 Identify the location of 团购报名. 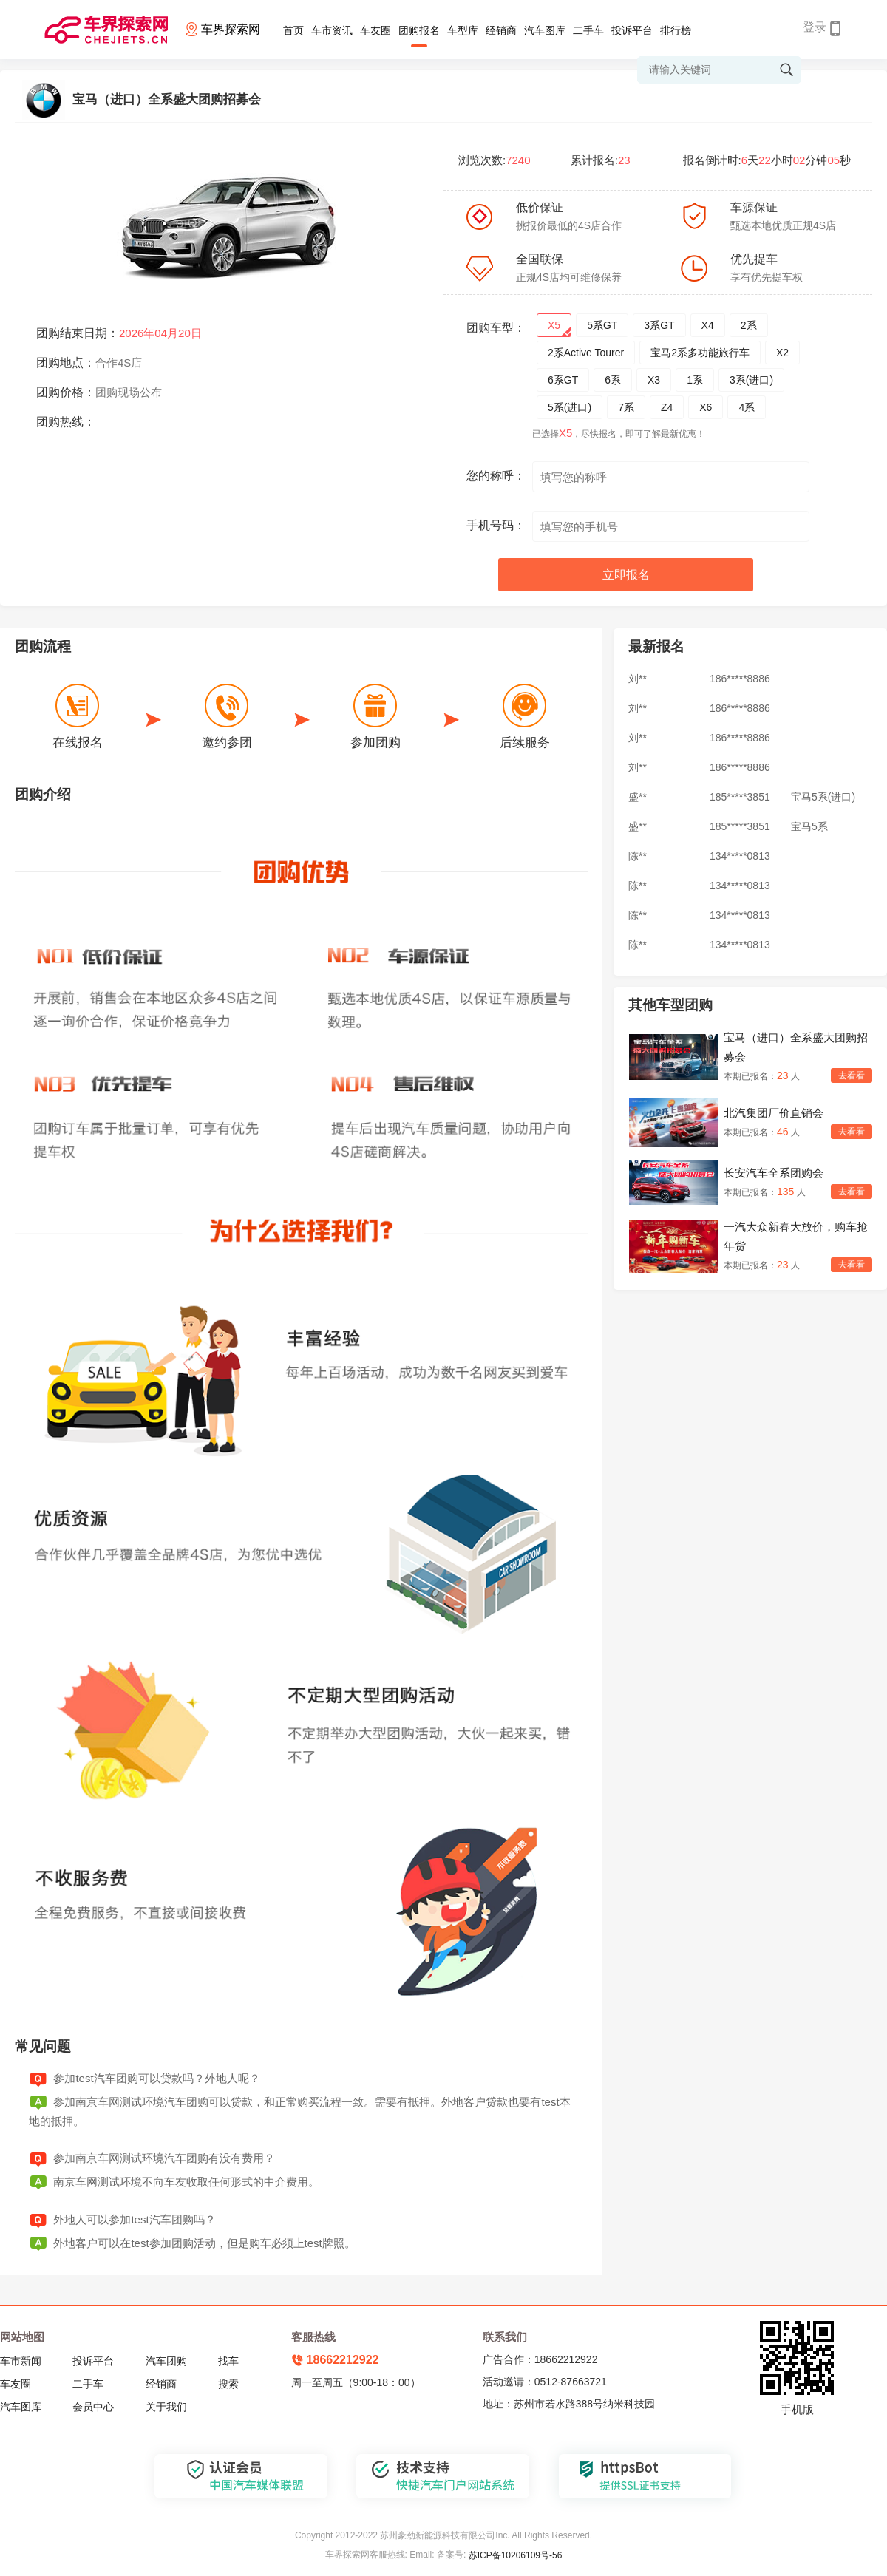
(419, 30).